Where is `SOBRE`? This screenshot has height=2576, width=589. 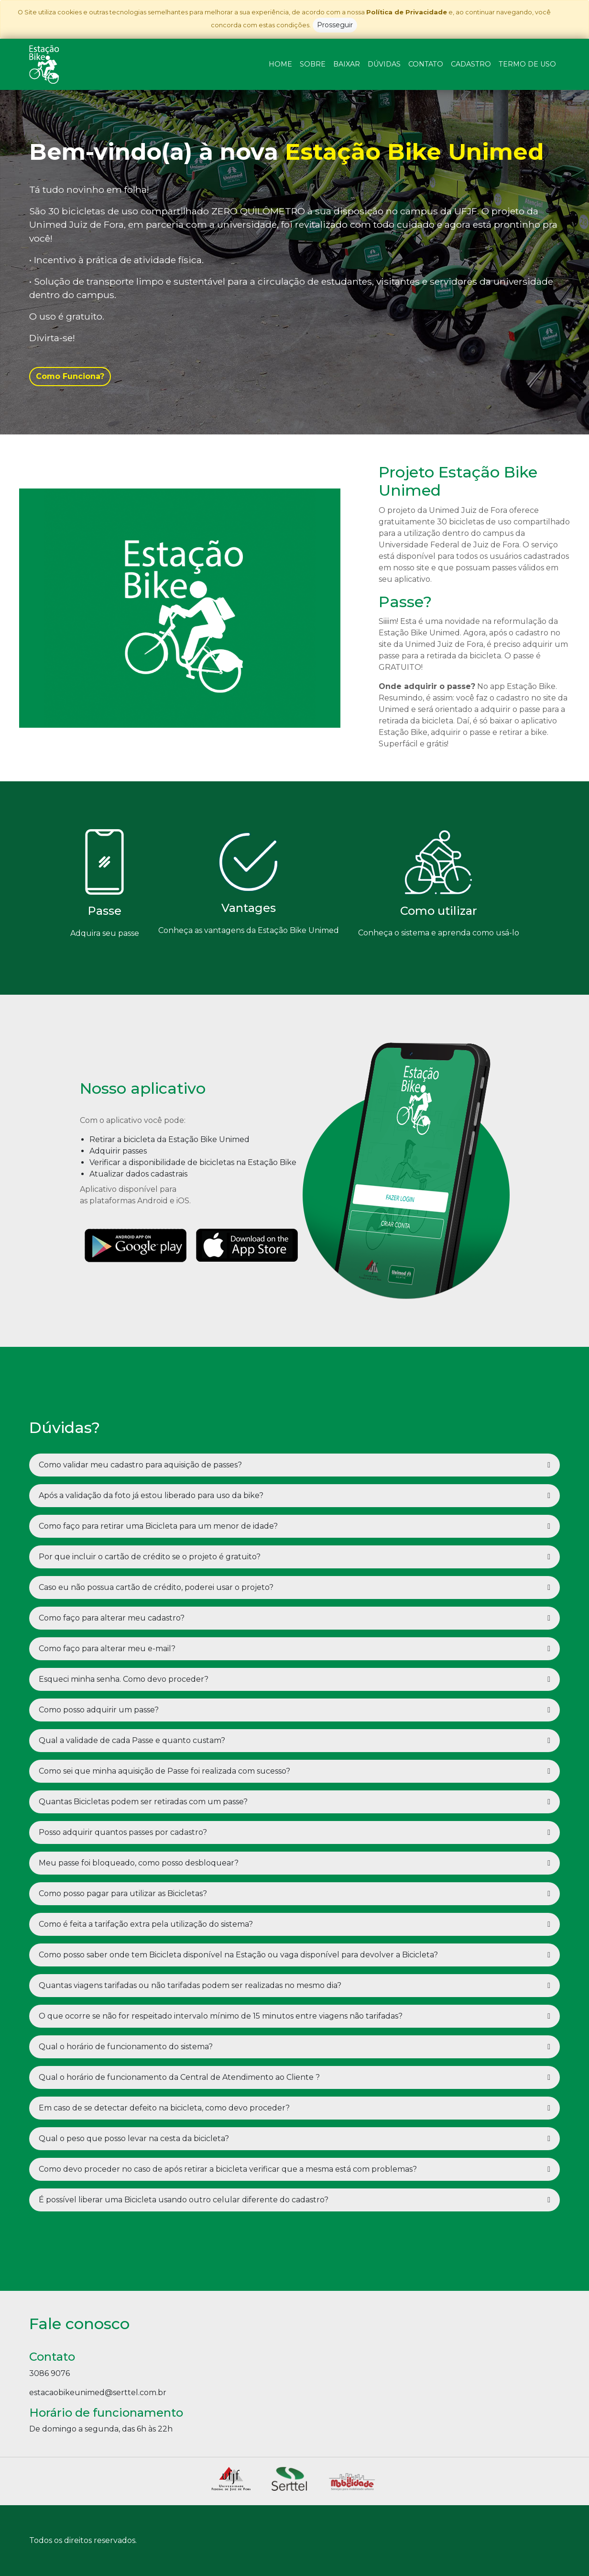 SOBRE is located at coordinates (313, 64).